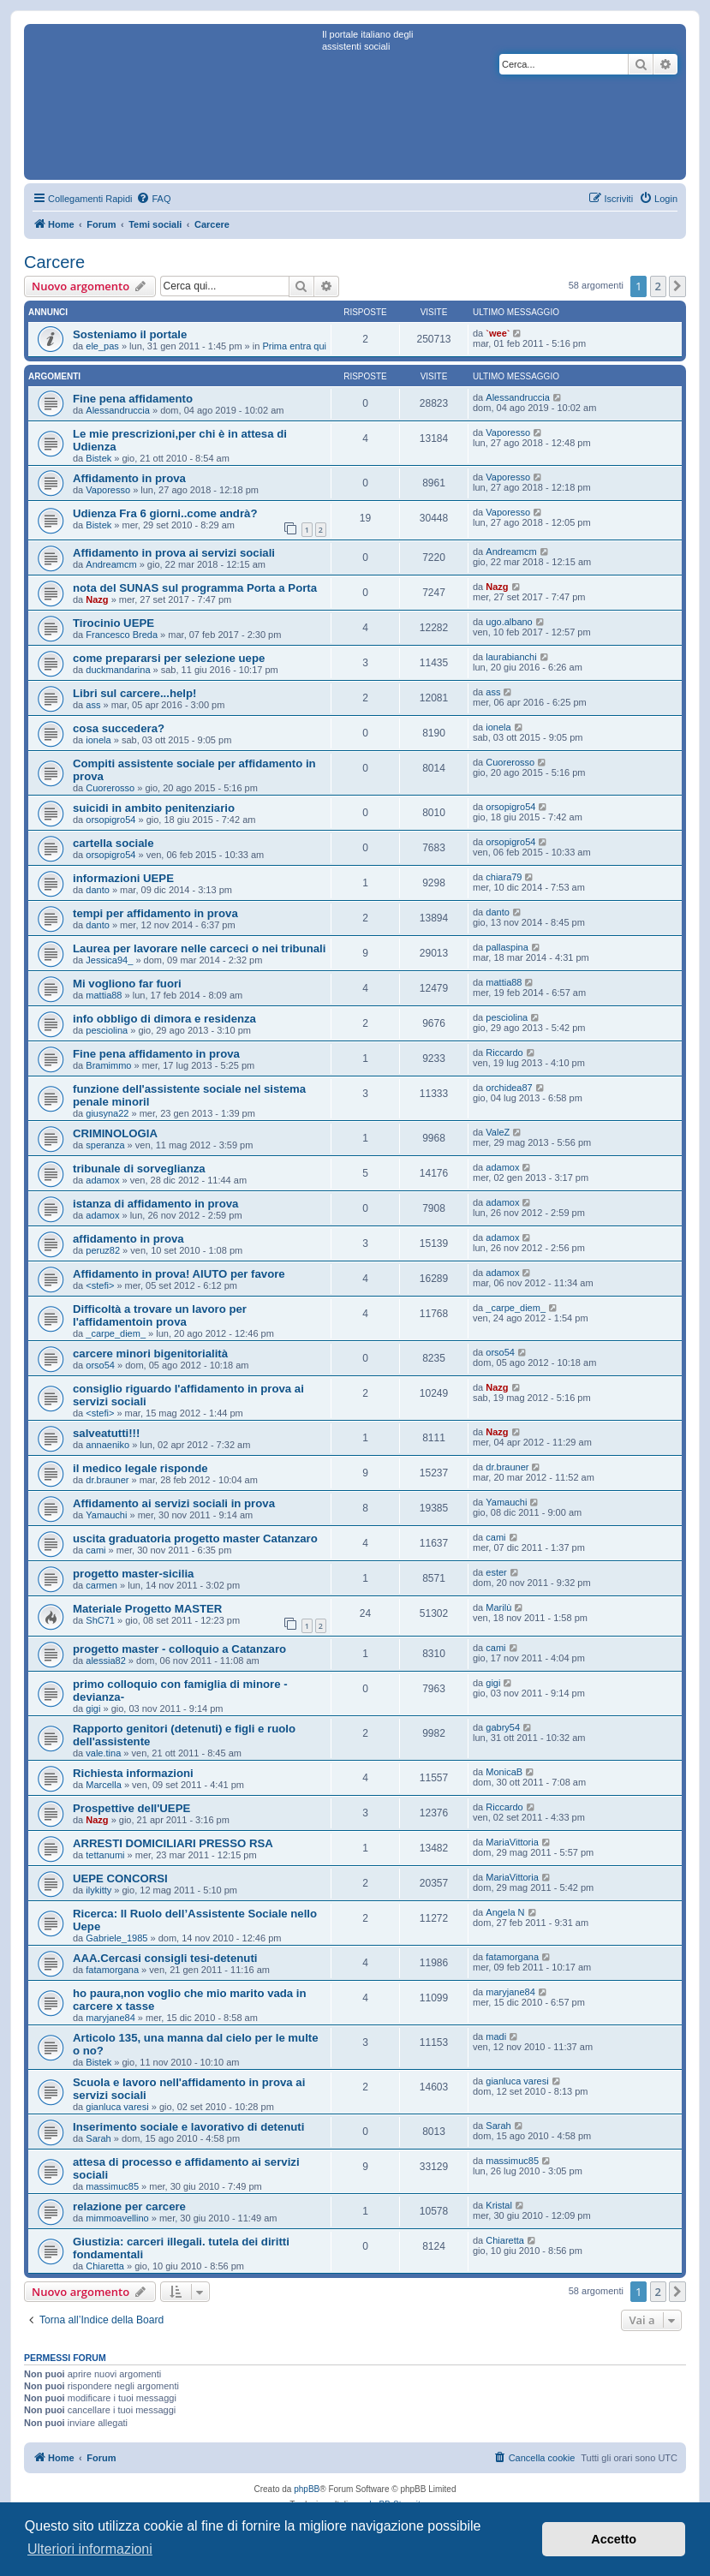 This screenshot has height=2576, width=710. I want to click on Marilù, so click(498, 1607).